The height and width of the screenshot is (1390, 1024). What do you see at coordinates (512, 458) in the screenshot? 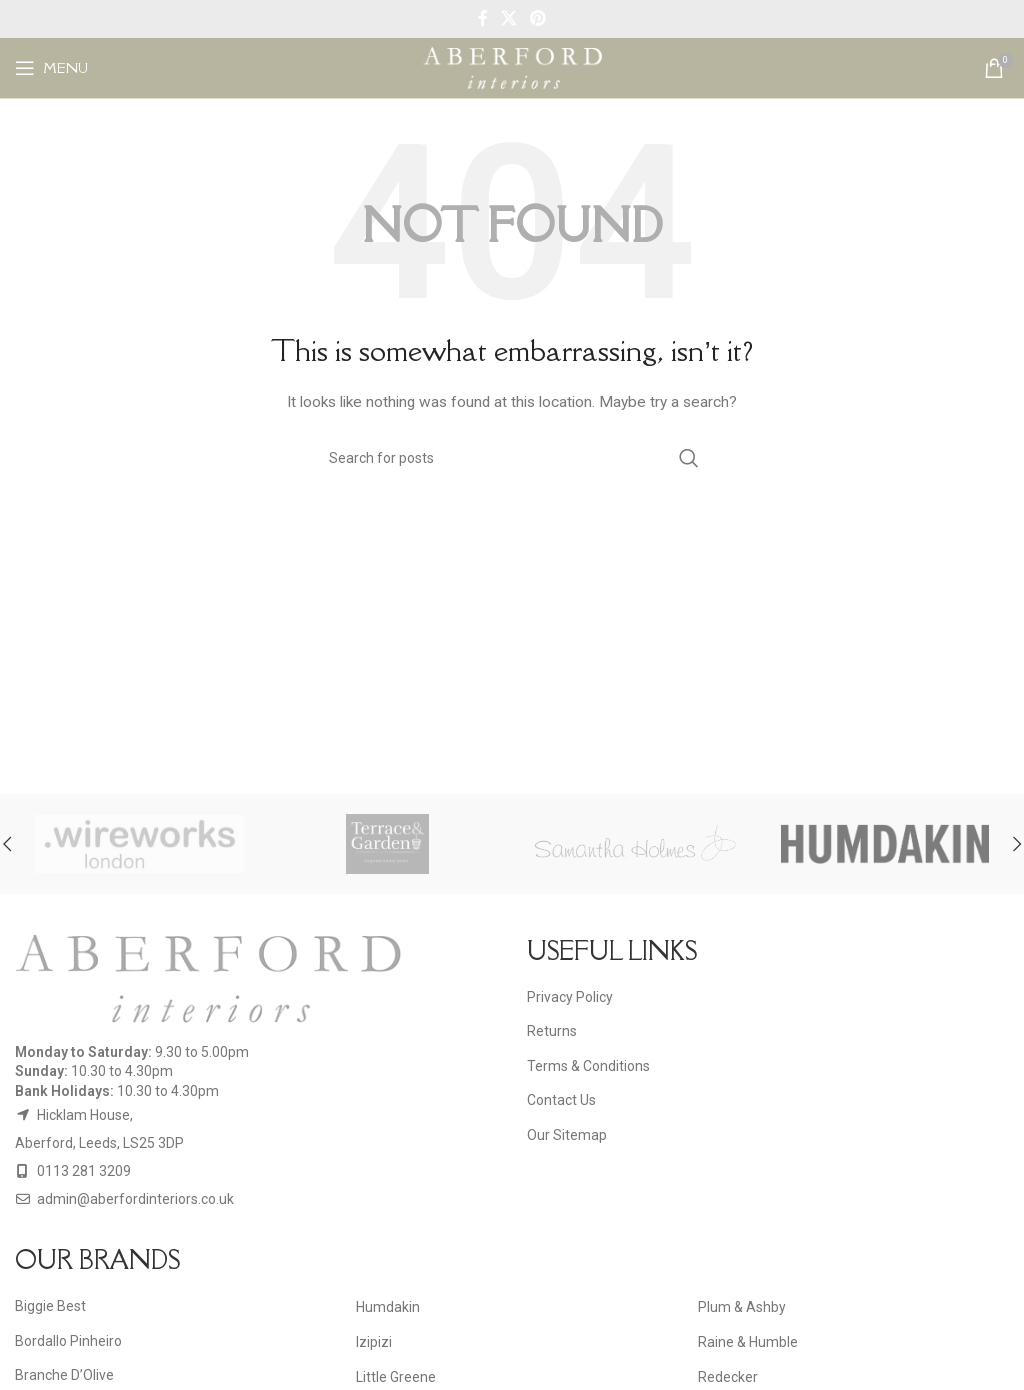
I see `[Search]` at bounding box center [512, 458].